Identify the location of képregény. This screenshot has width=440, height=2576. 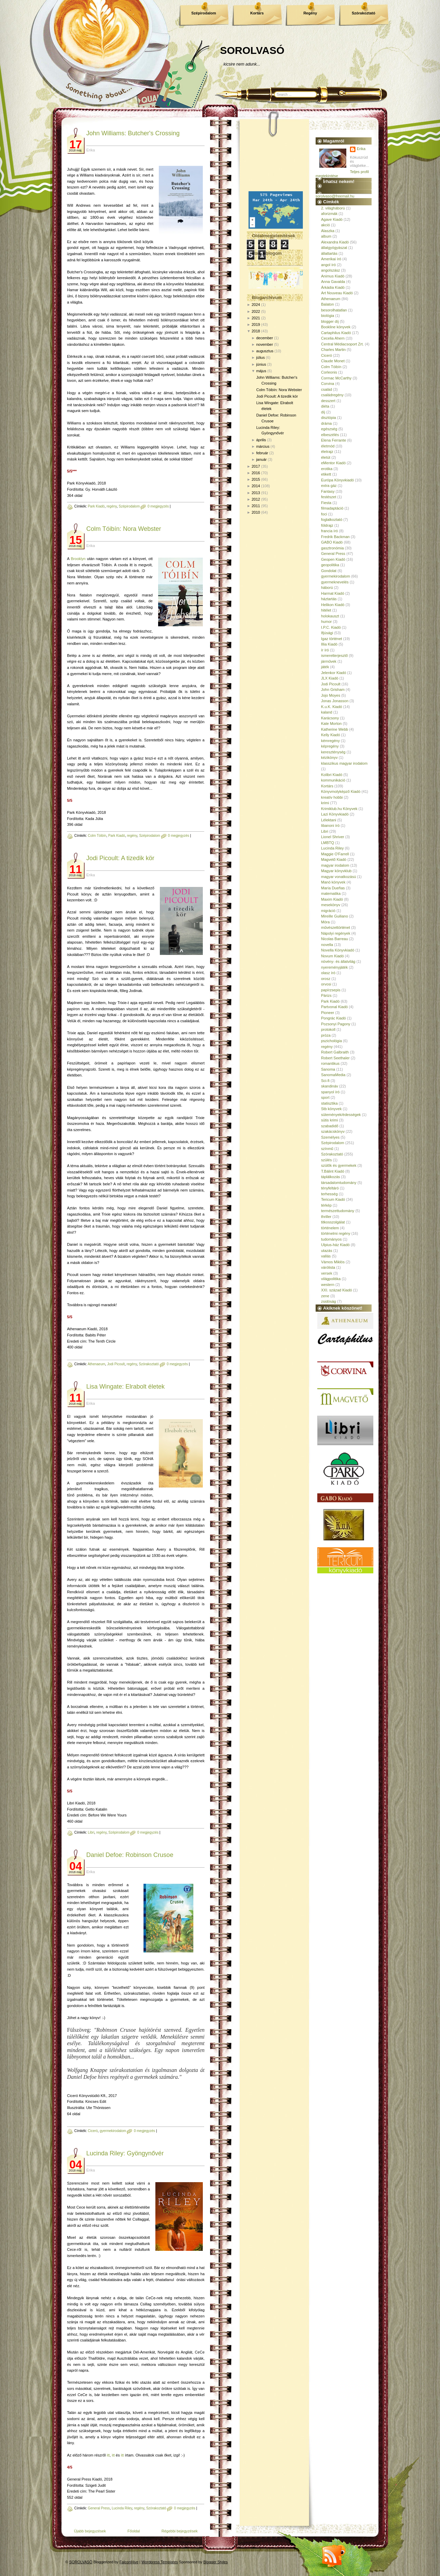
(330, 746).